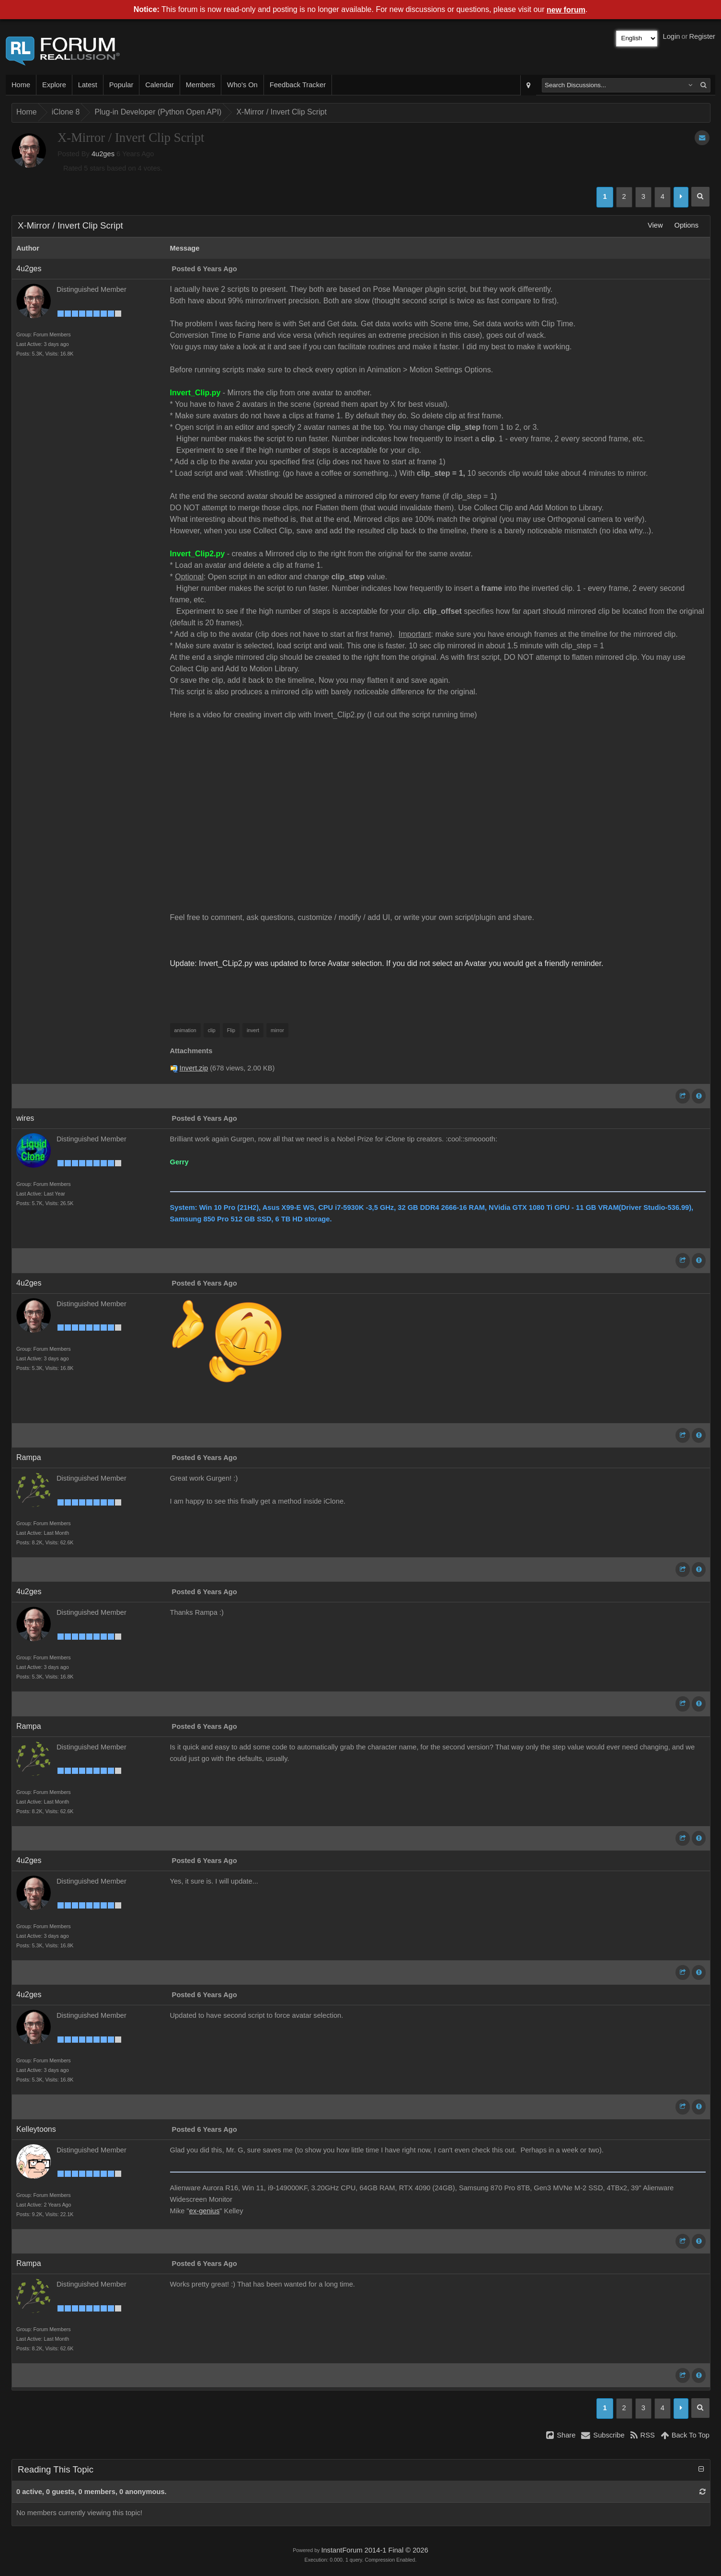  What do you see at coordinates (298, 85) in the screenshot?
I see `Feedback Tracker` at bounding box center [298, 85].